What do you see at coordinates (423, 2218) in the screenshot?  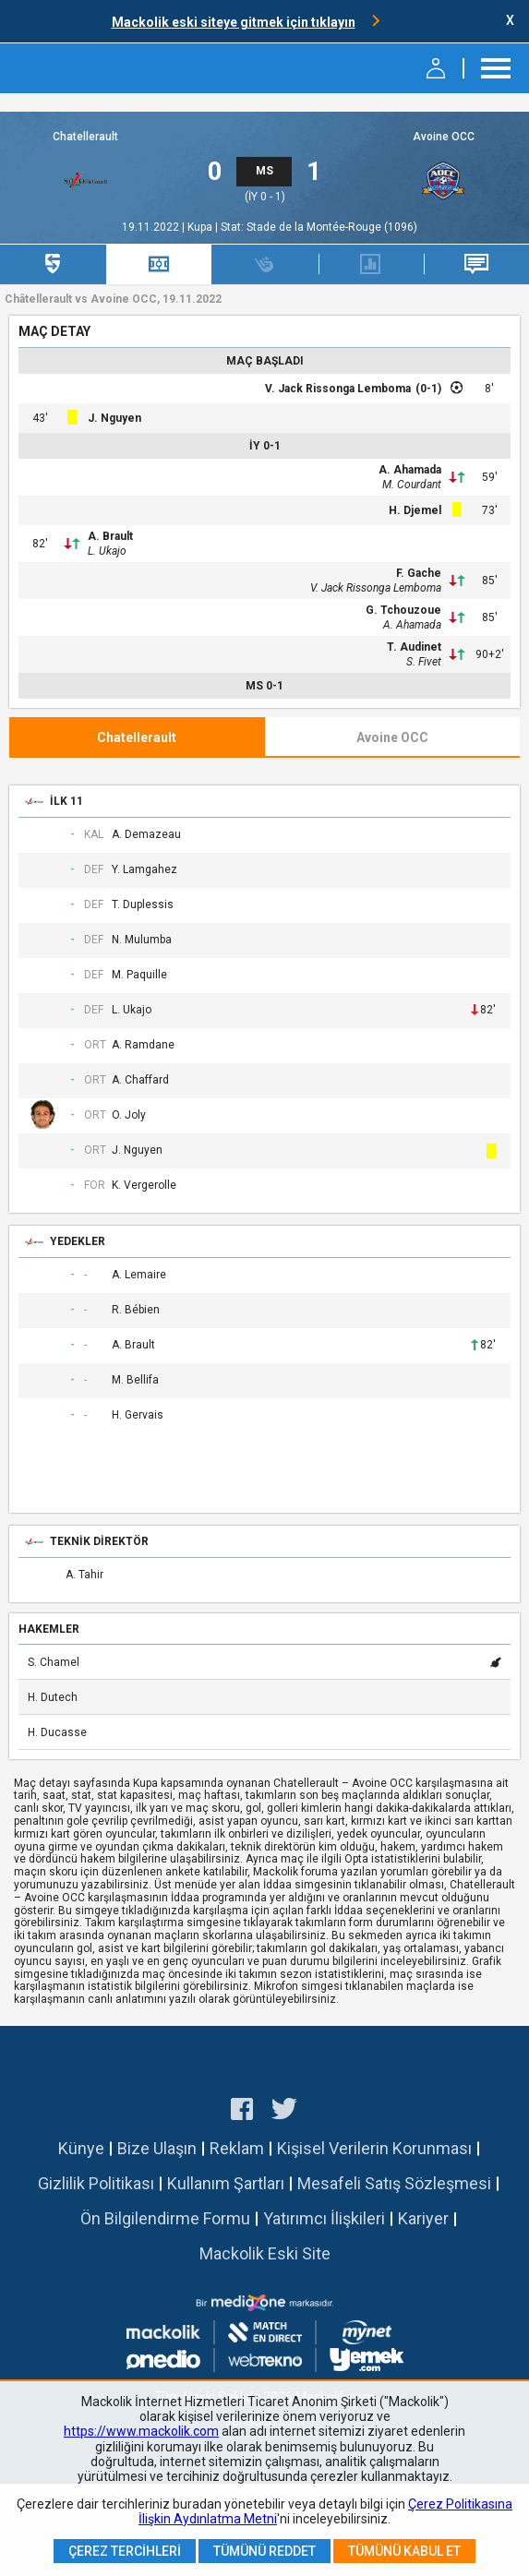 I see `Kariyer` at bounding box center [423, 2218].